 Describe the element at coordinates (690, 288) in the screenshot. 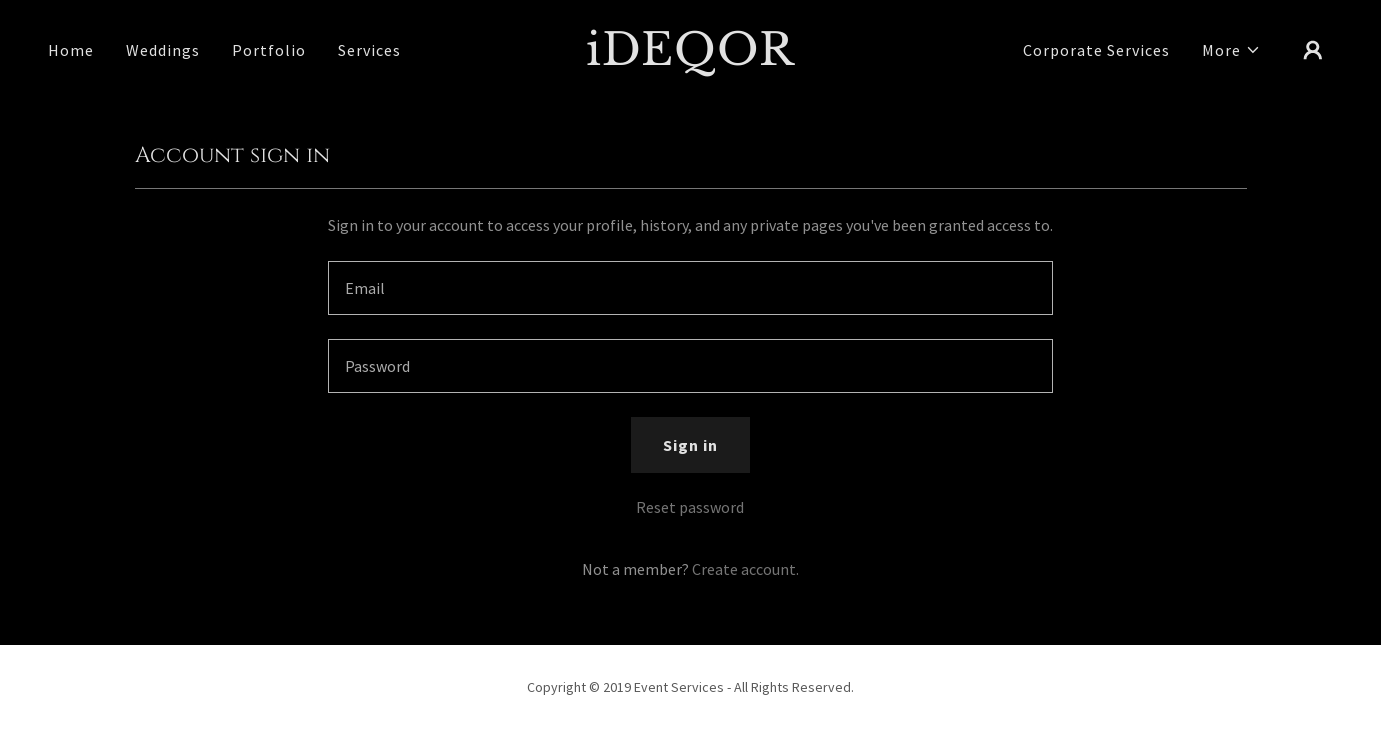

I see `[textbox]` at that location.